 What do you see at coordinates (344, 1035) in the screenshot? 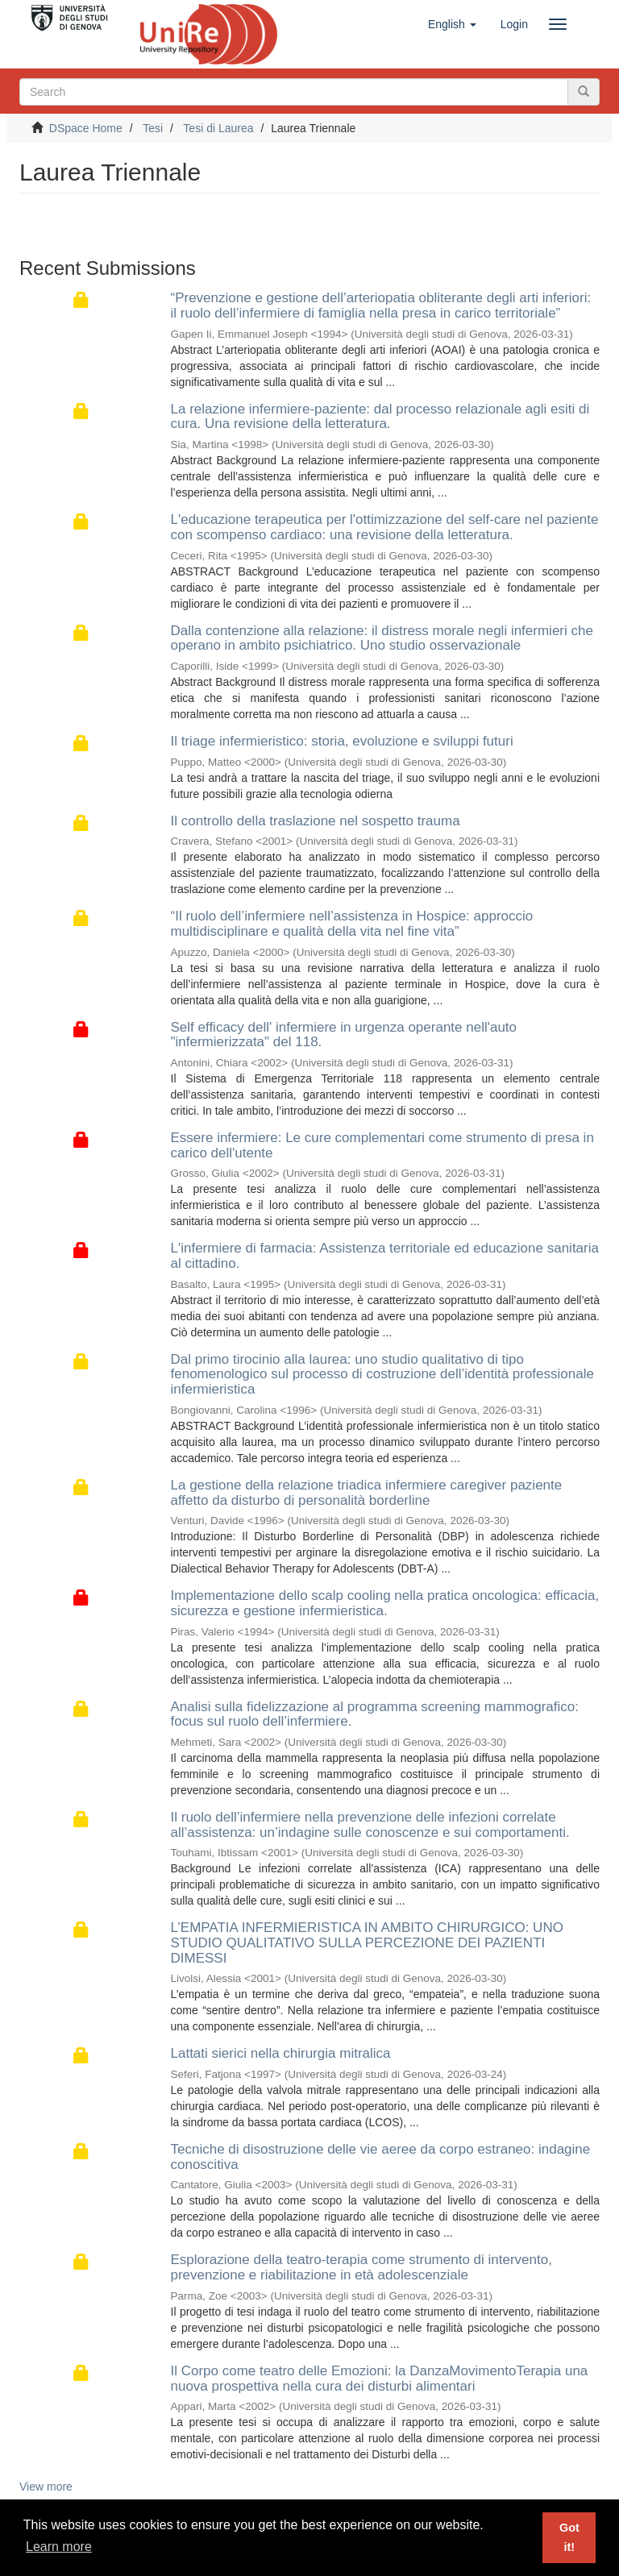
I see `Self efficacy dell' infermiere in urgenza operante nell'auto "infermierizzata" del 118.` at bounding box center [344, 1035].